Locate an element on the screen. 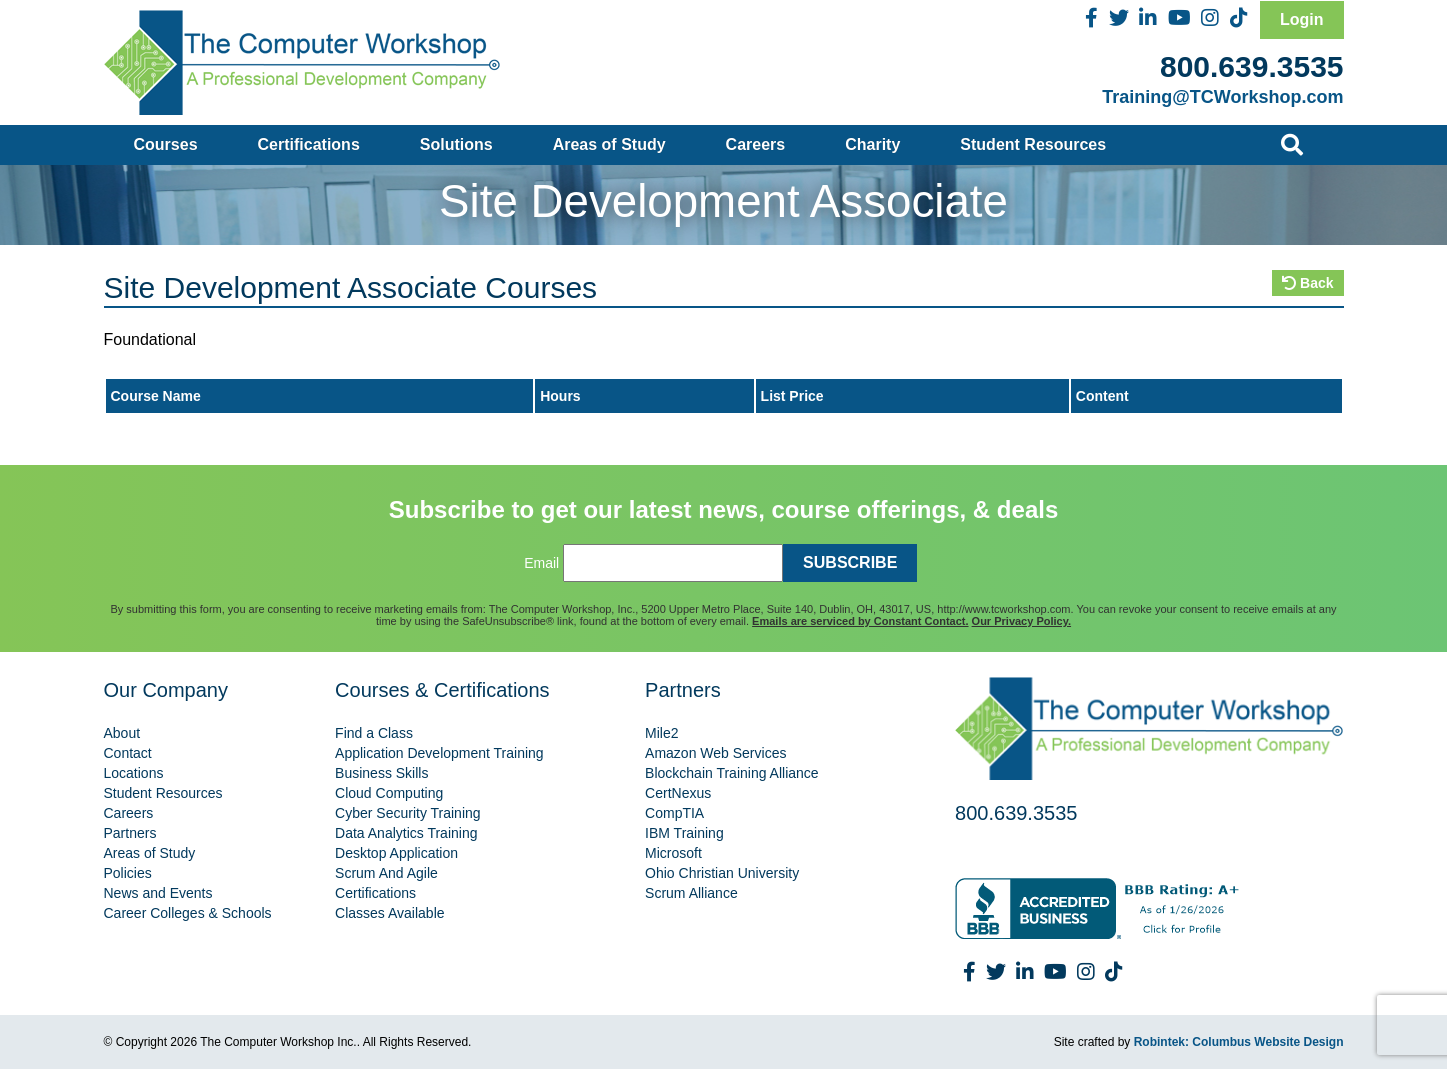  Certifications is located at coordinates (309, 144).